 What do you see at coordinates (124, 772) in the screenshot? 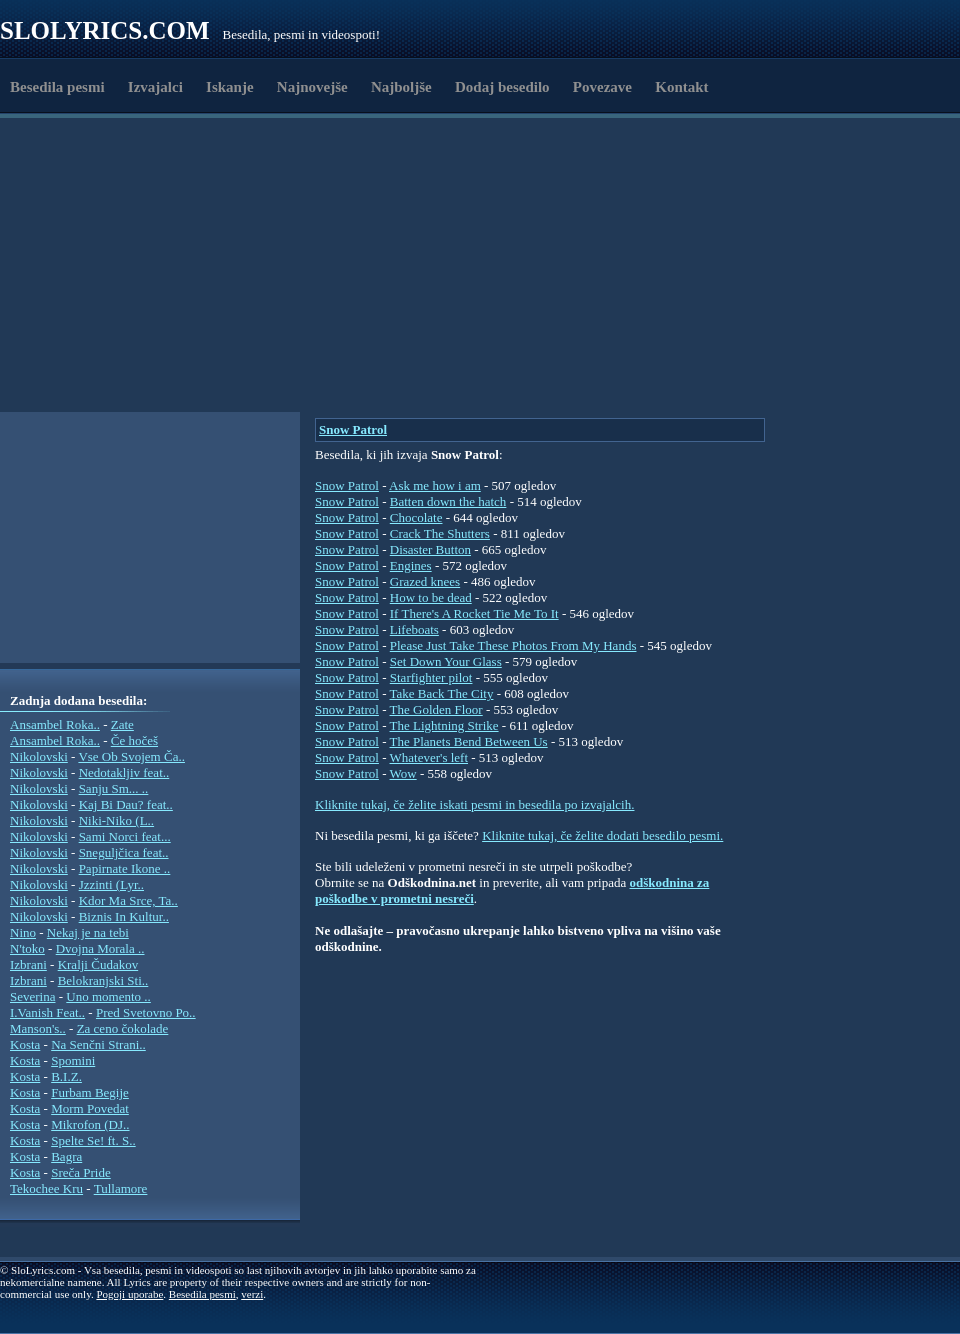
I see `Nedotakljiv feat..` at bounding box center [124, 772].